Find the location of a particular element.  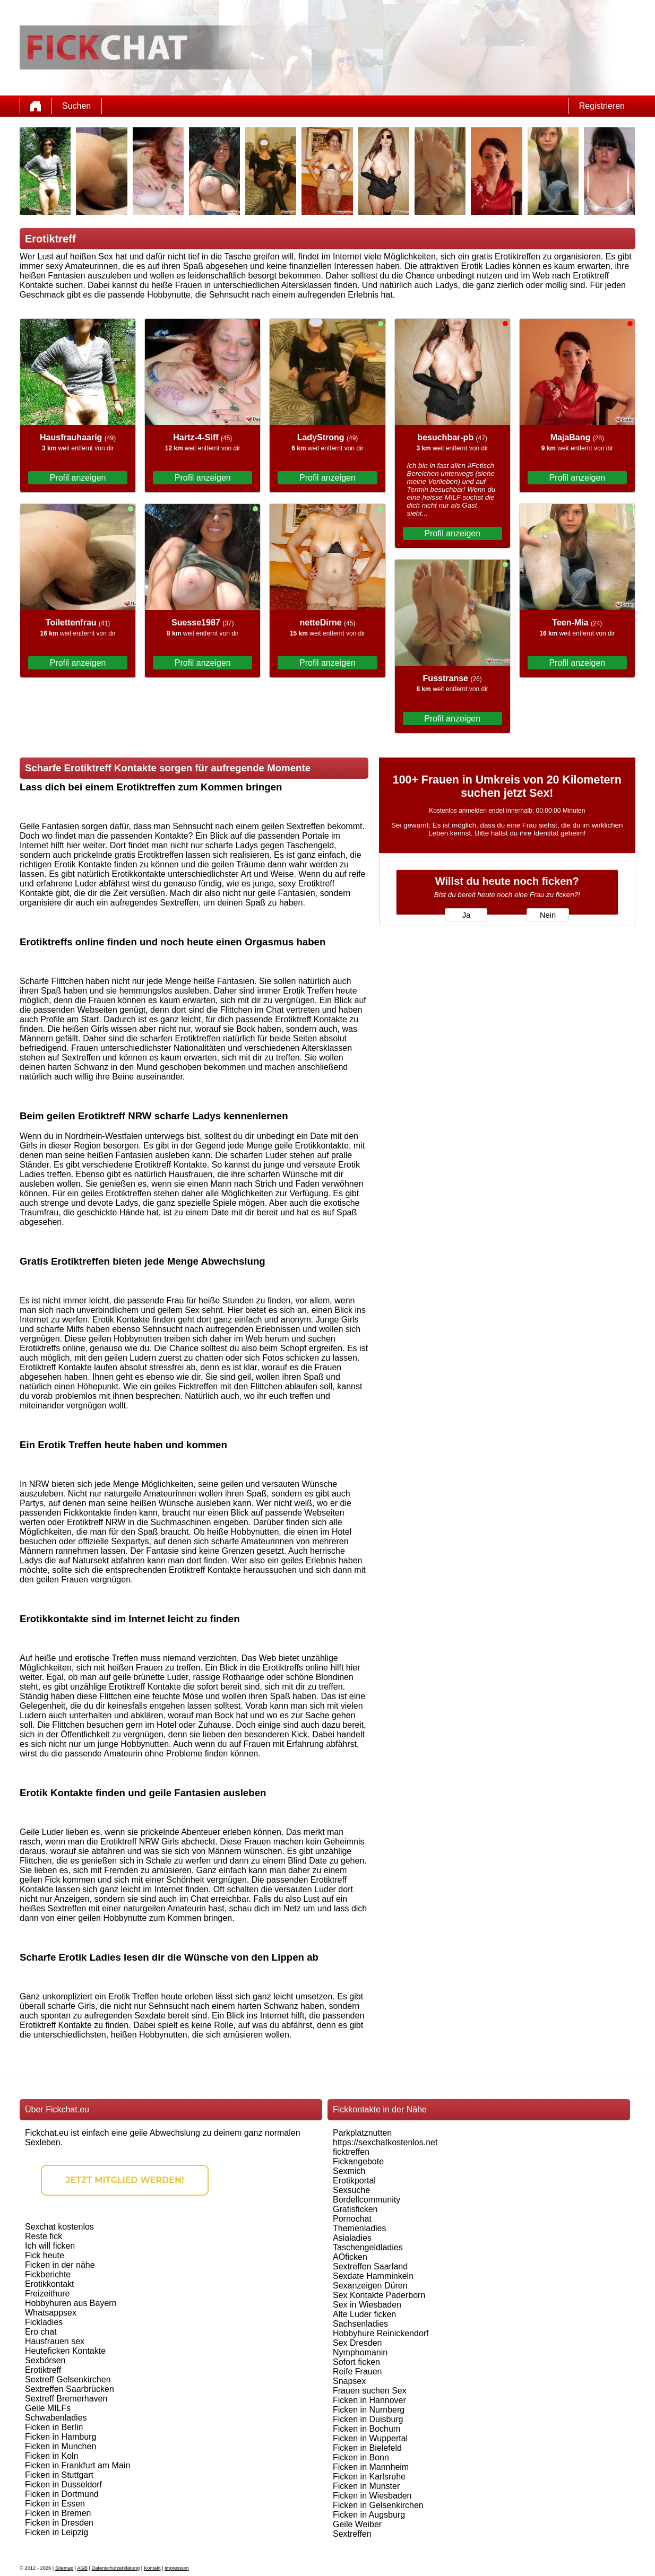

Sex Kontakte Paderborn is located at coordinates (379, 2295).